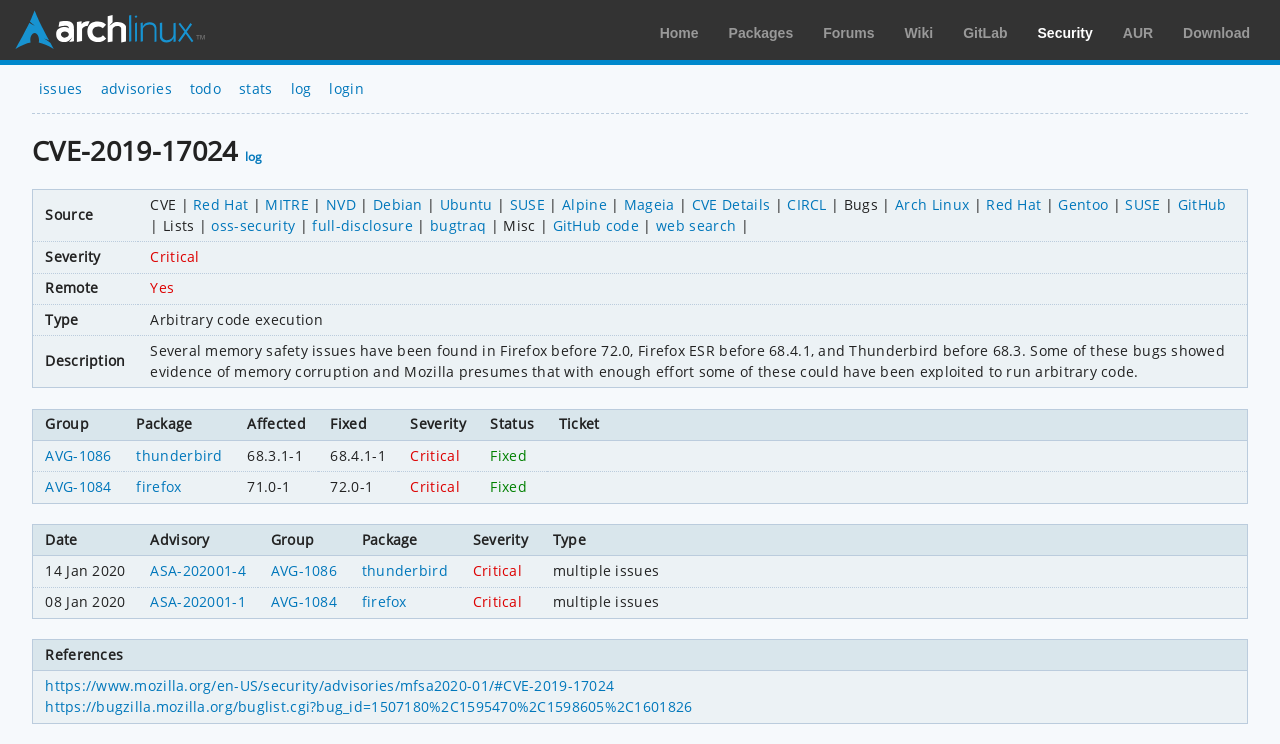 This screenshot has height=744, width=1280. I want to click on web search, so click(696, 225).